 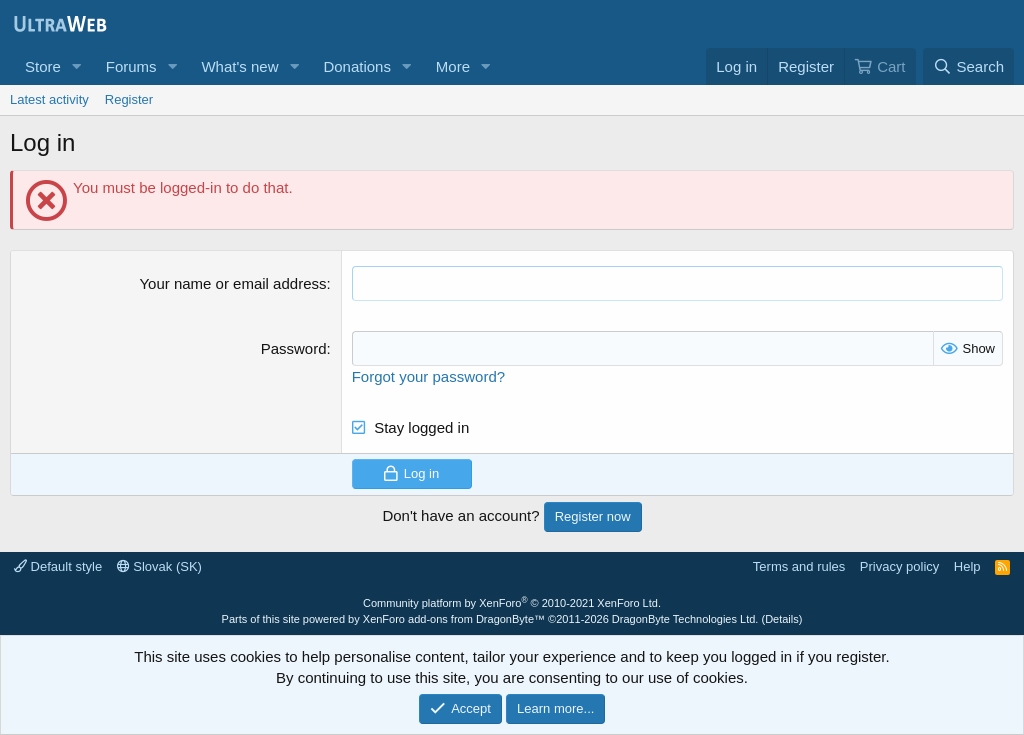 I want to click on What's new, so click(x=239, y=66).